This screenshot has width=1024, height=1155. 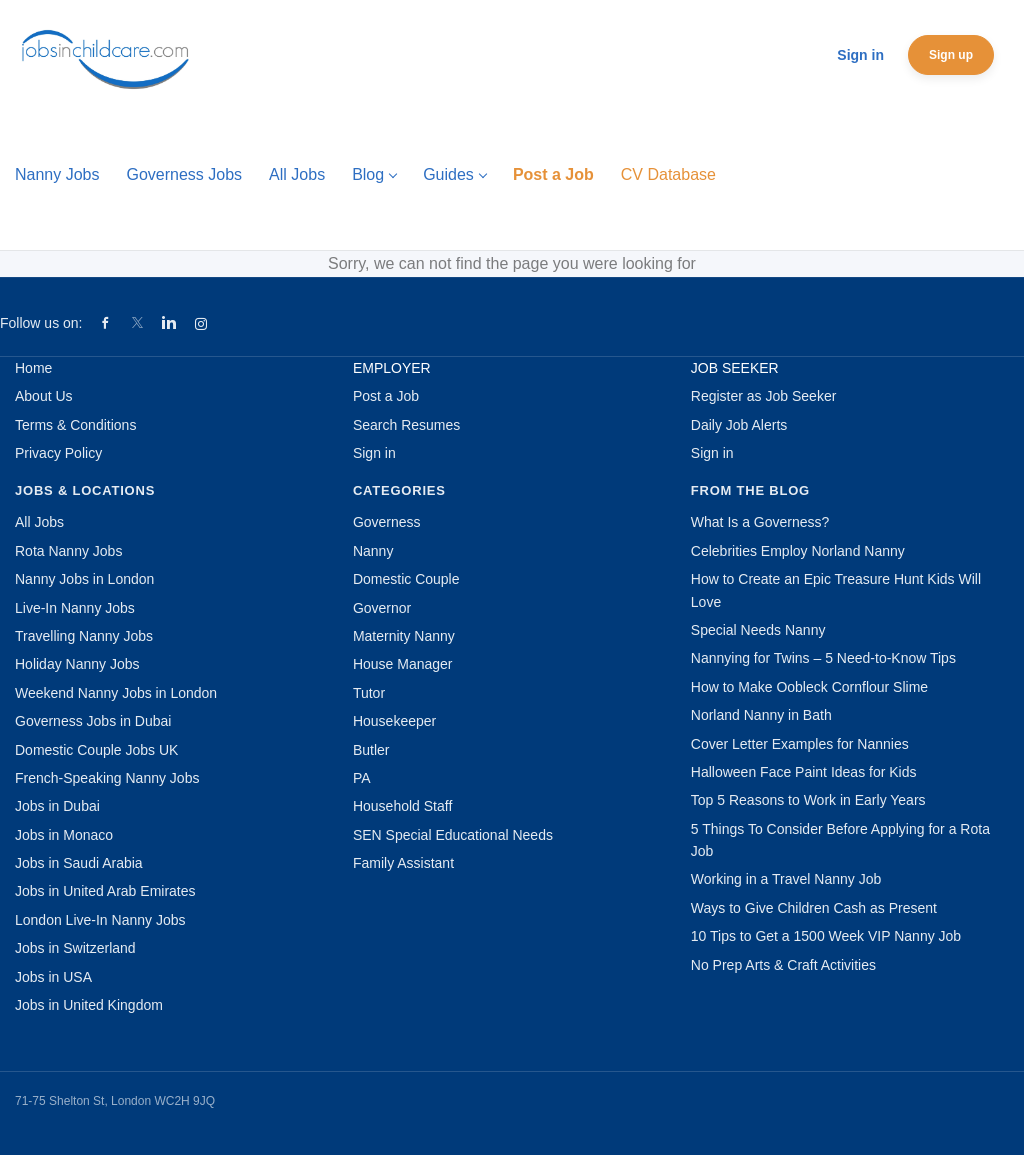 I want to click on 10 Tips to Get a 1500 Week VIP Nanny Job, so click(x=826, y=936).